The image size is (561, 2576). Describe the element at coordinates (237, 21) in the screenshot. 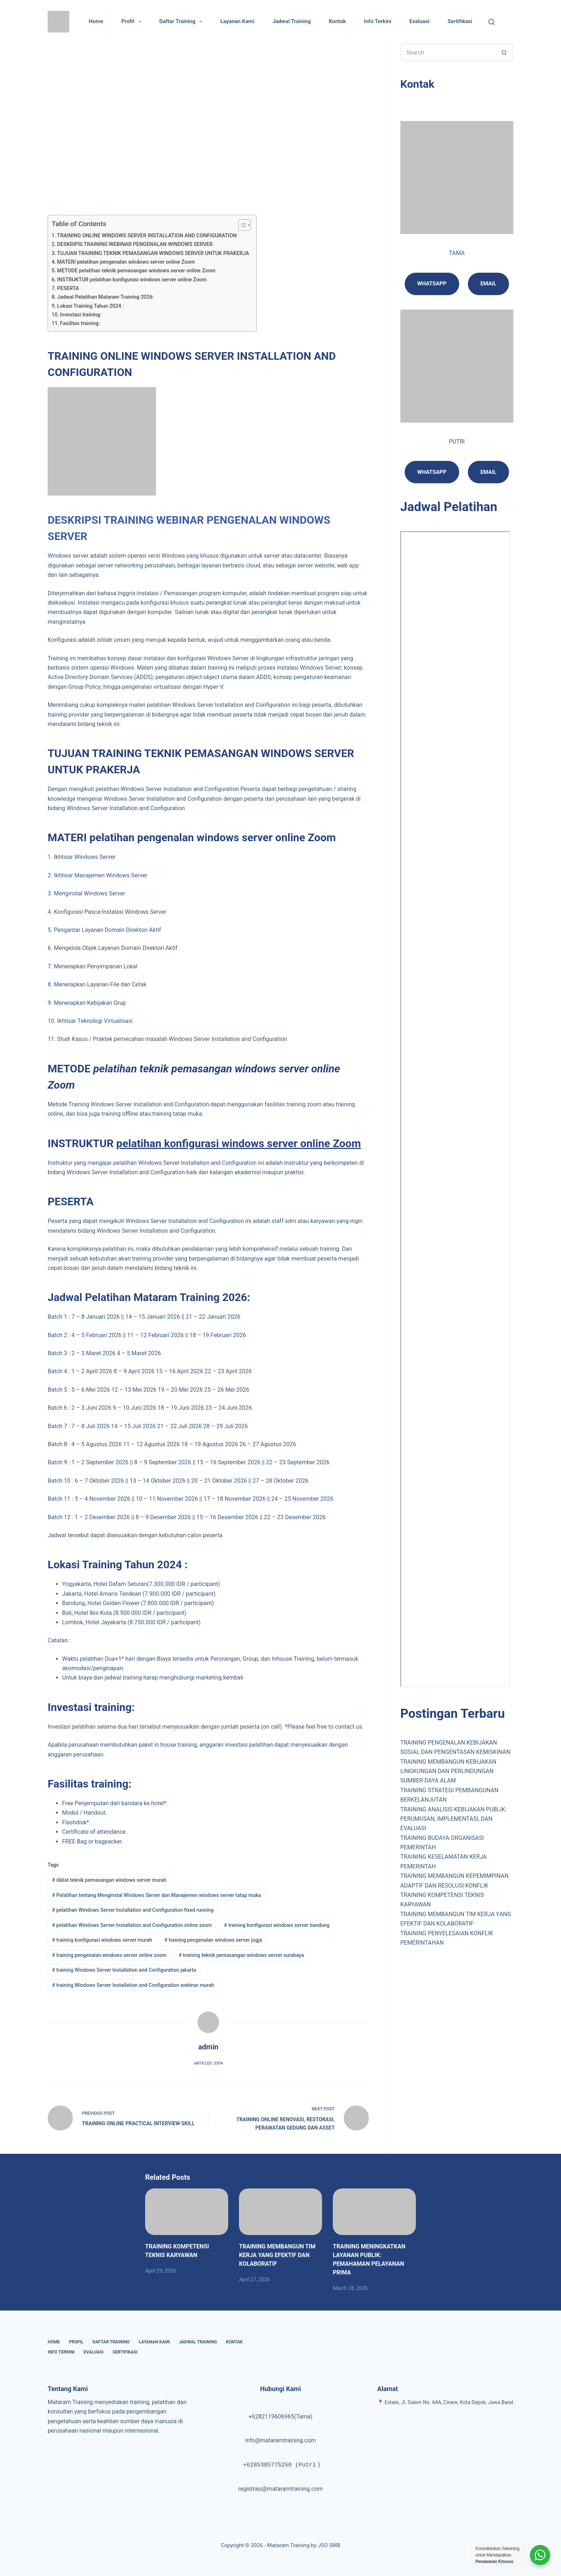

I see `Layanan Kami` at that location.